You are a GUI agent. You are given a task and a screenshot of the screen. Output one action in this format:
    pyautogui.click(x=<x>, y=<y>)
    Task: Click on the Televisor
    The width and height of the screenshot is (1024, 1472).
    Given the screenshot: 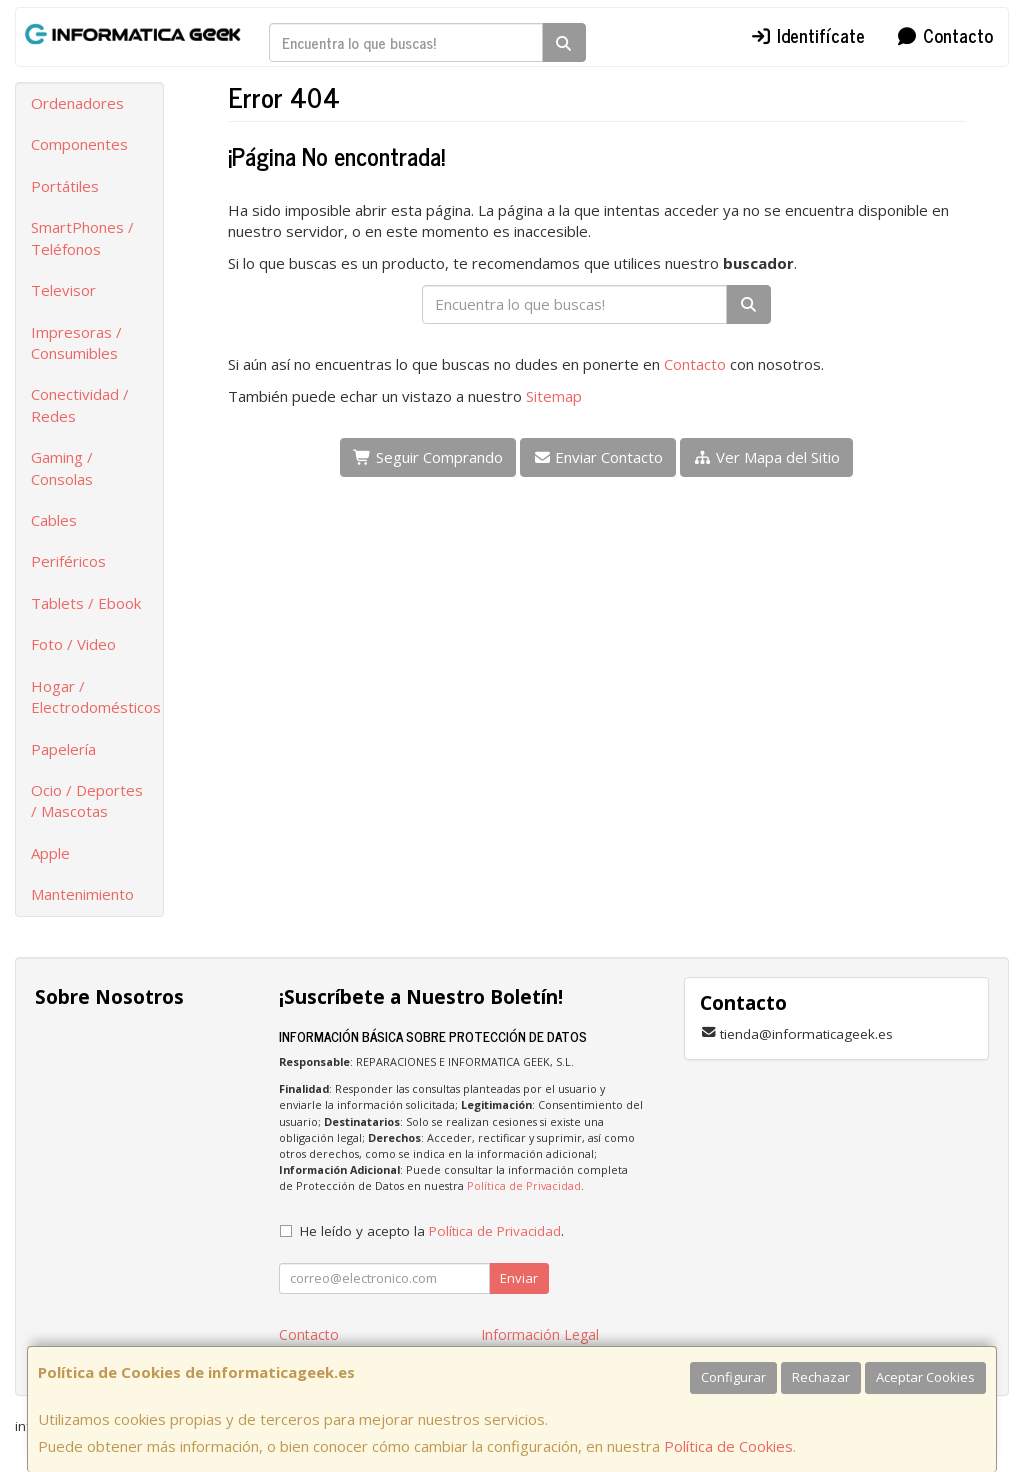 What is the action you would take?
    pyautogui.click(x=63, y=290)
    